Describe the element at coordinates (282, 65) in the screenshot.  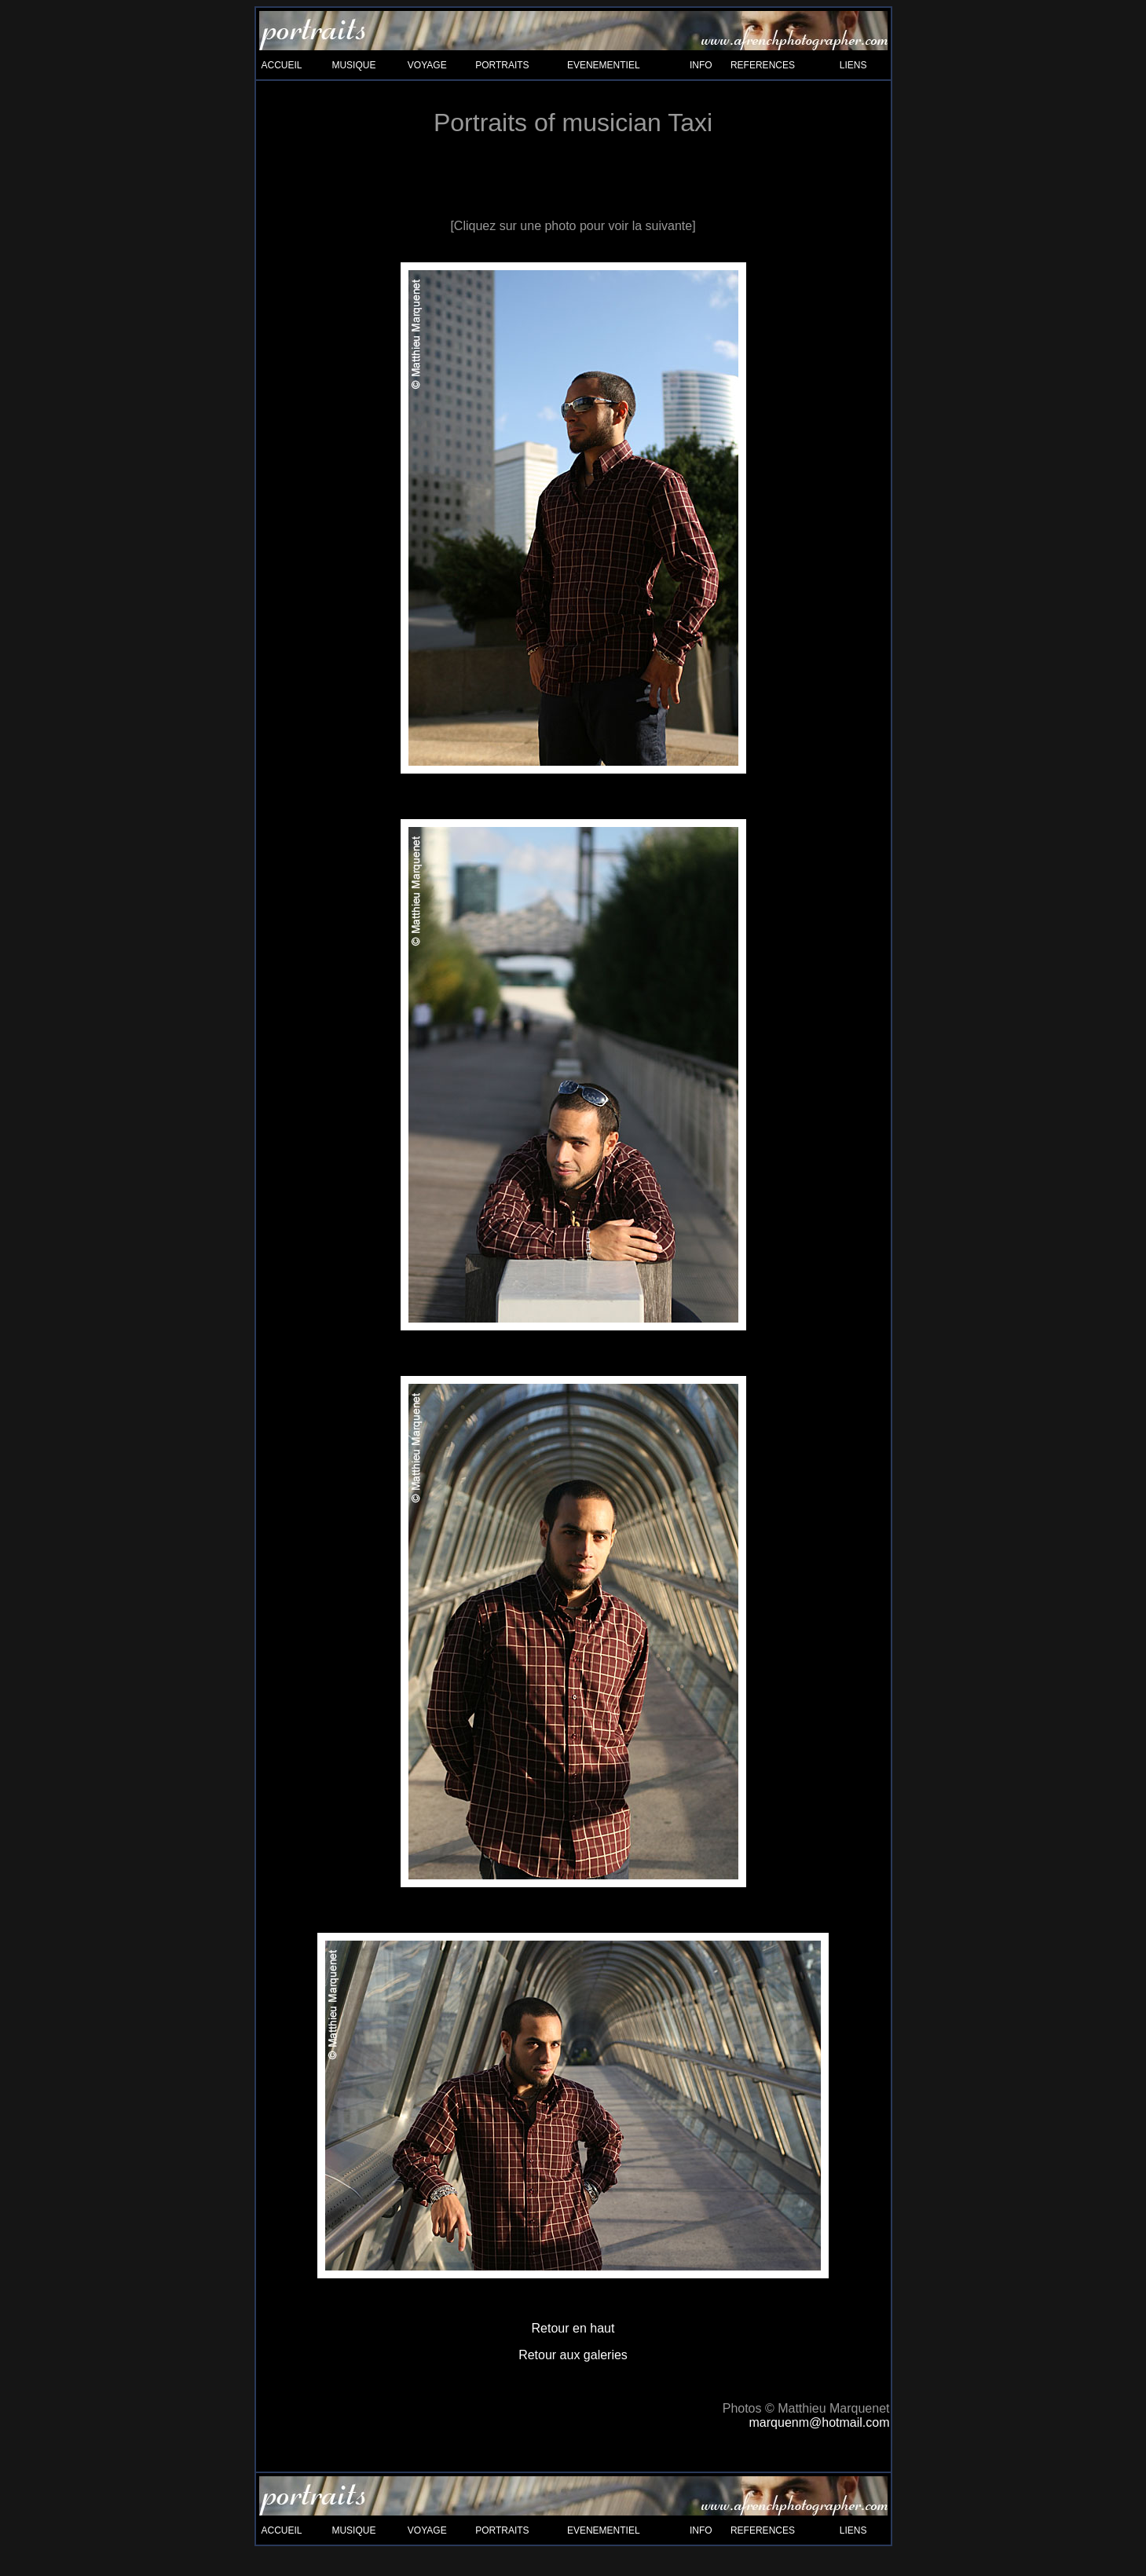
I see `ACCUEIL` at that location.